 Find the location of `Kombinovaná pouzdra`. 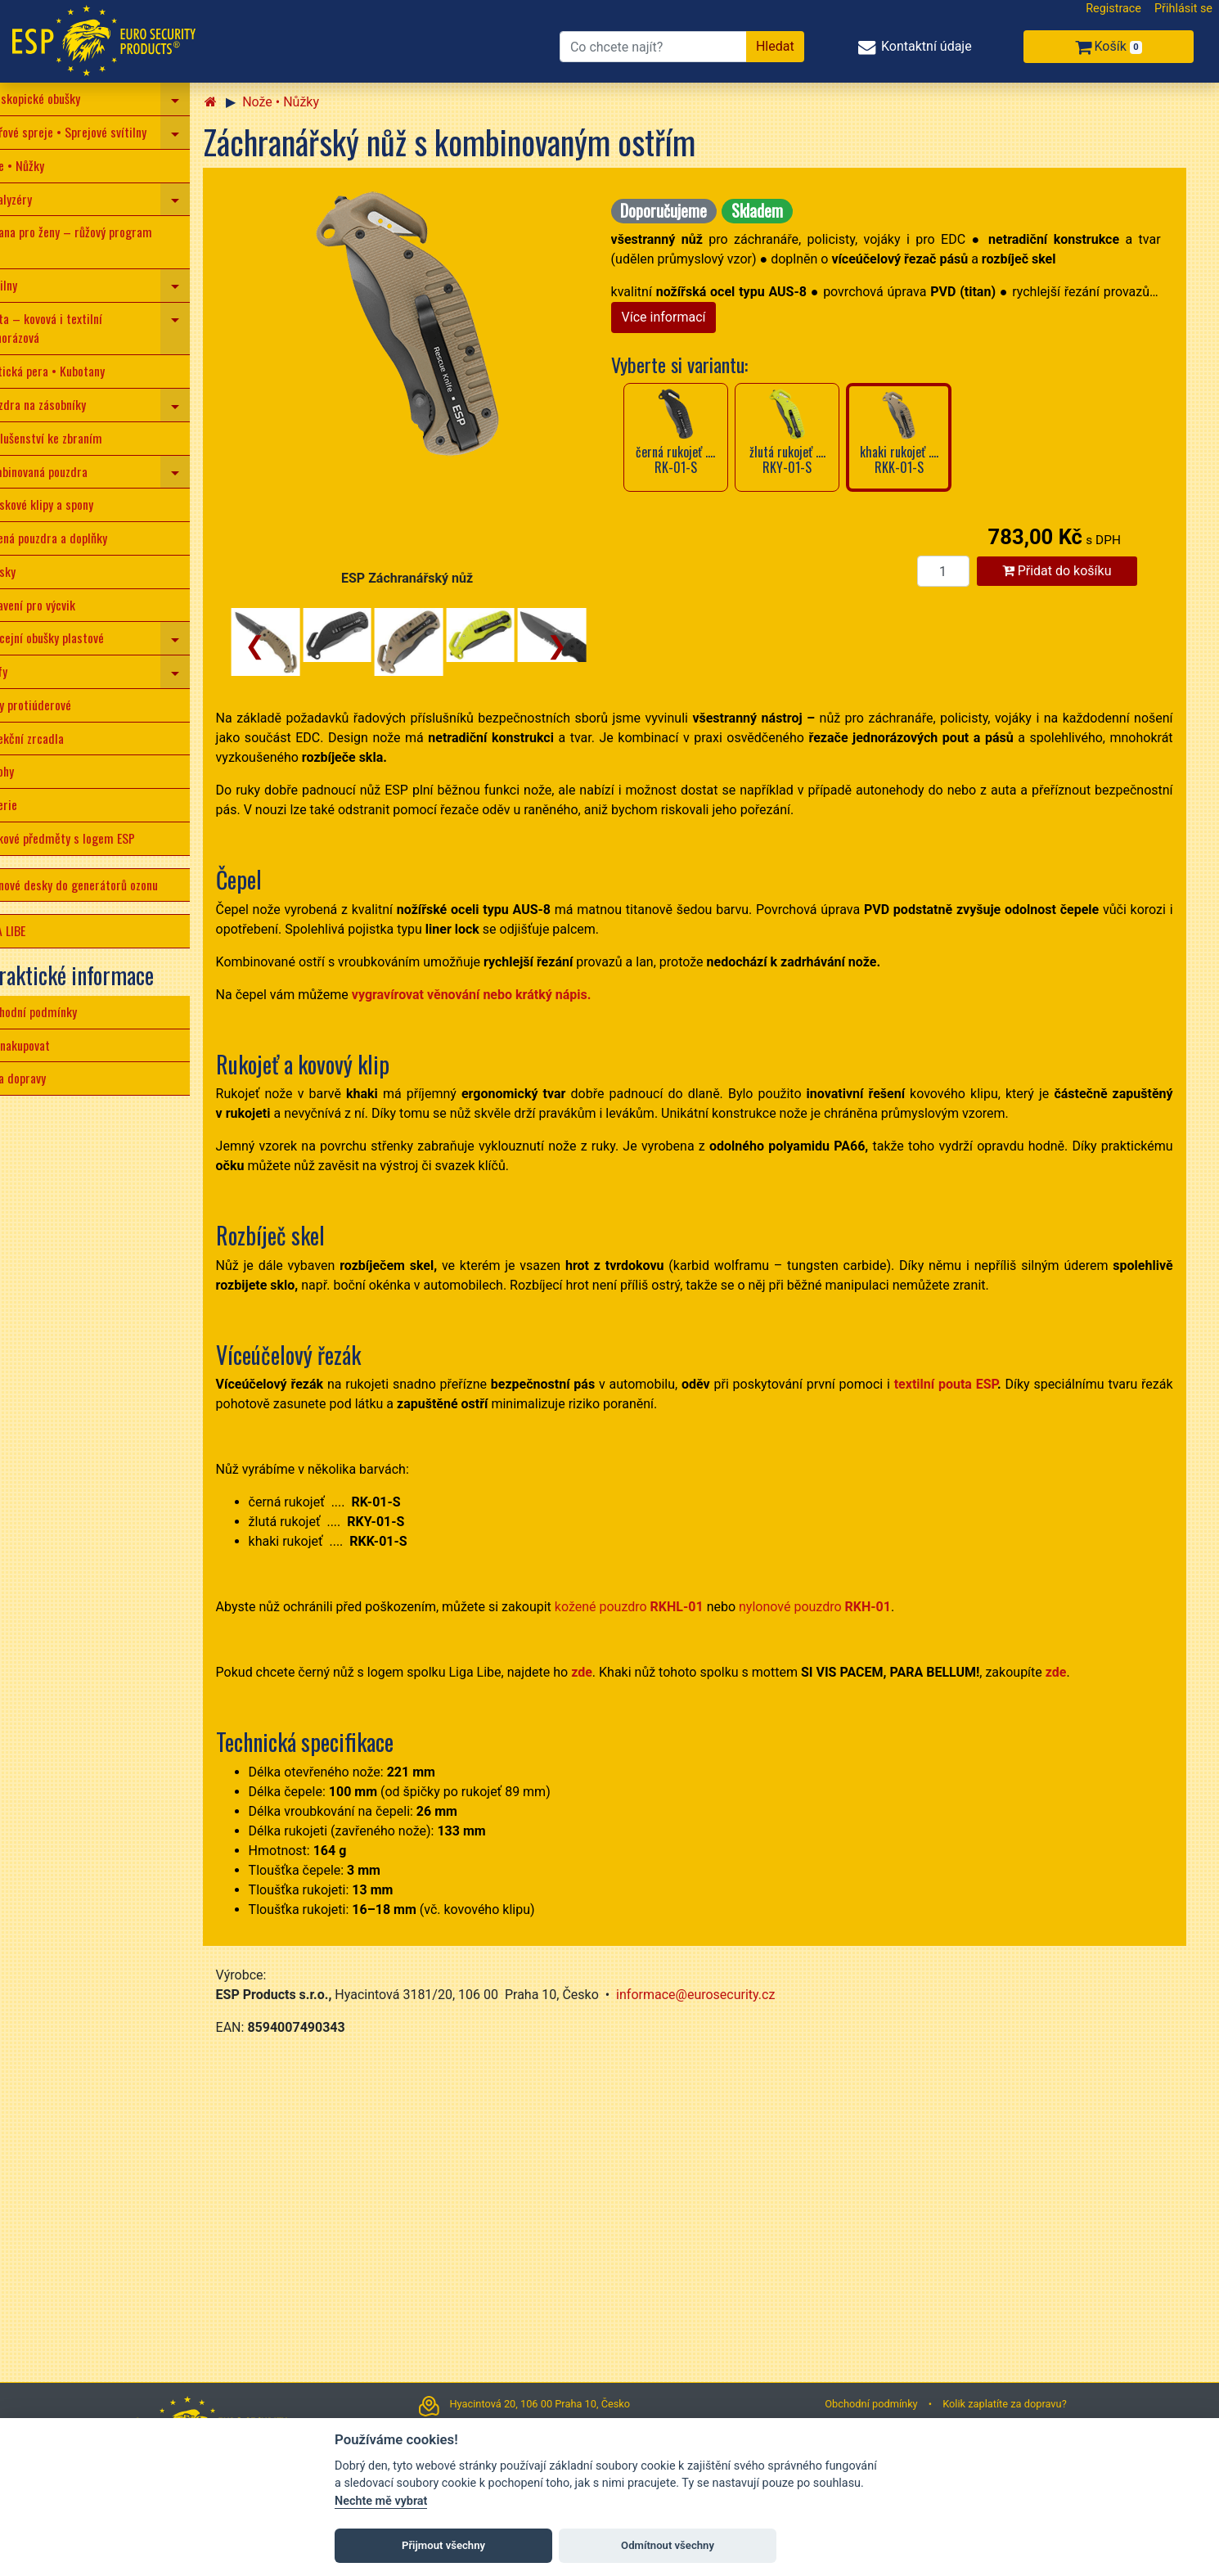

Kombinovaná pouzdra is located at coordinates (60, 471).